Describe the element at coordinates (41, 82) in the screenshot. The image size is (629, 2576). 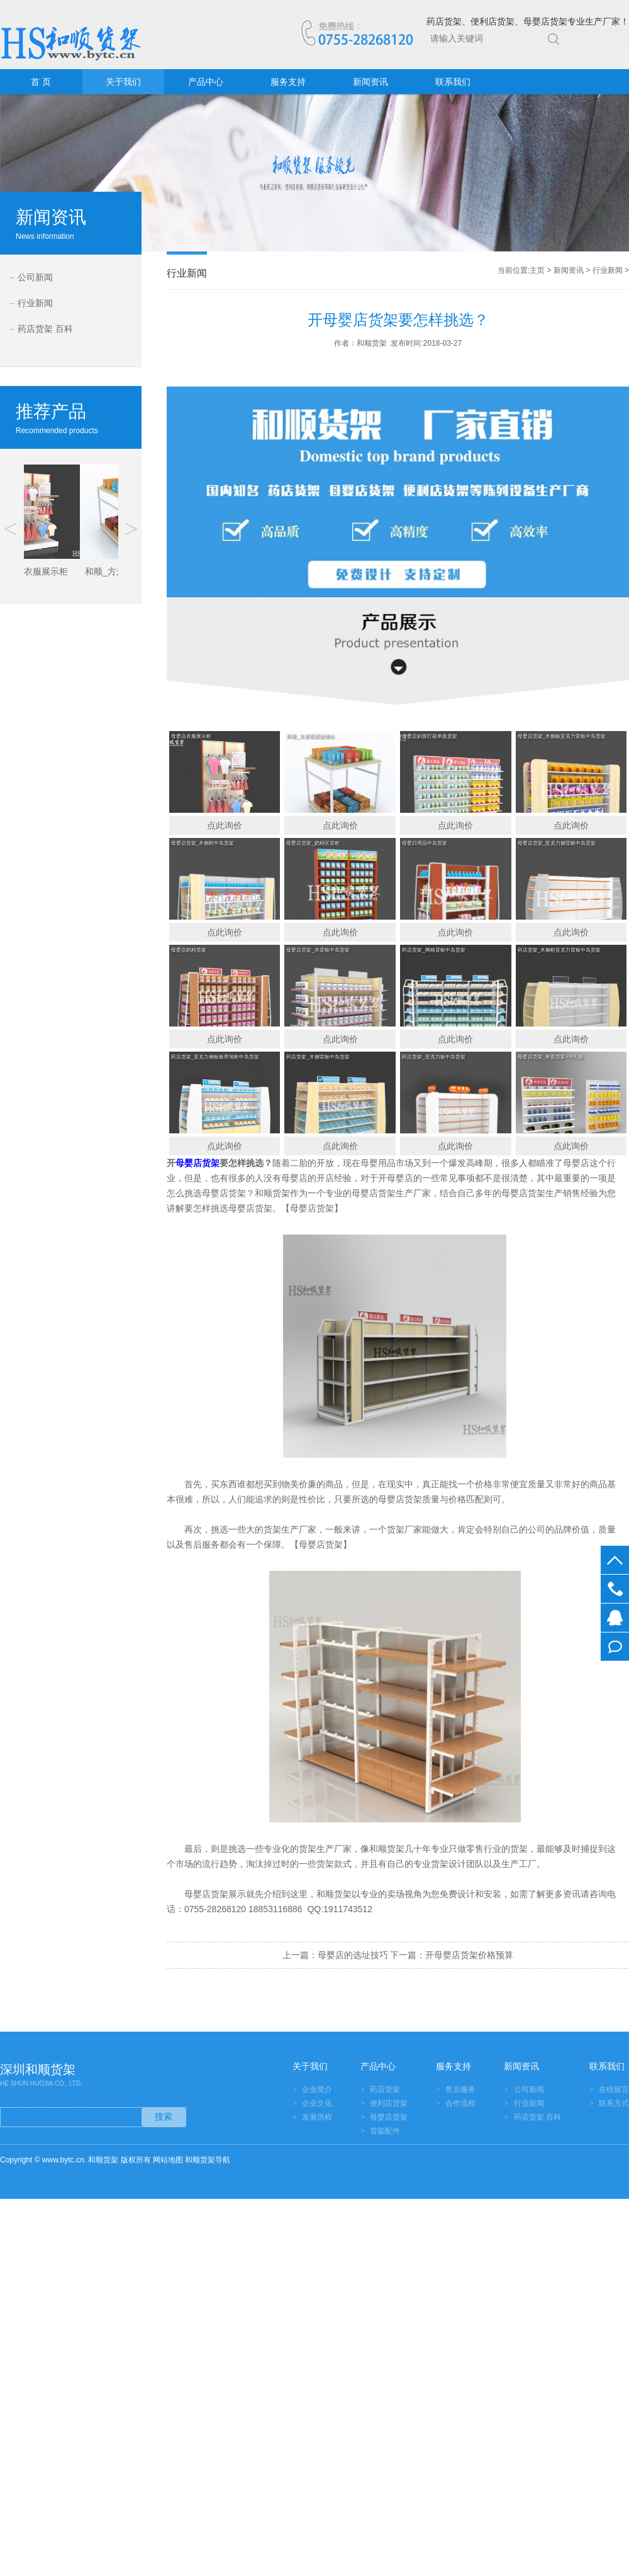
I see `首 页` at that location.